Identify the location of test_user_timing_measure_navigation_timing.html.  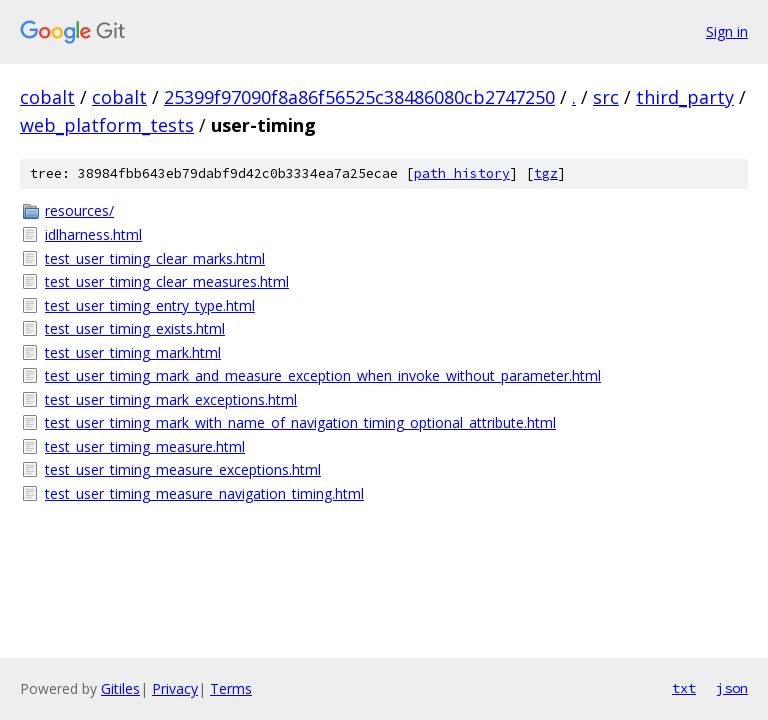
(204, 493).